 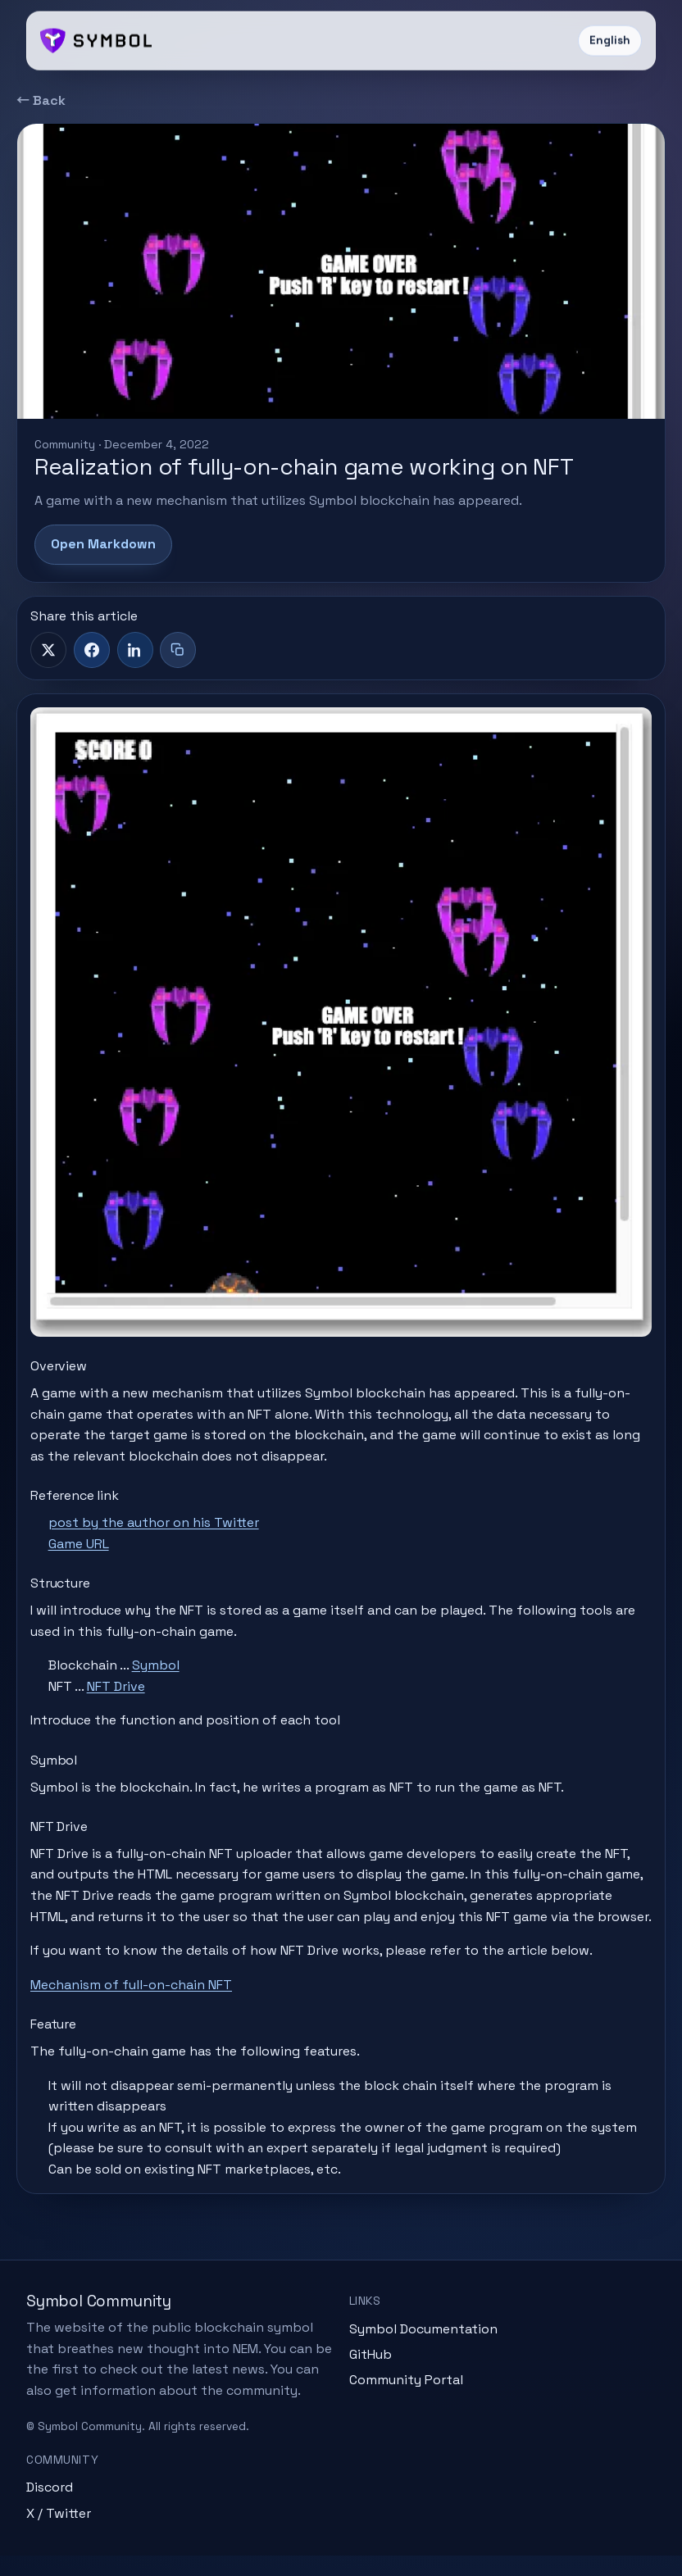 I want to click on ← Back, so click(x=41, y=100).